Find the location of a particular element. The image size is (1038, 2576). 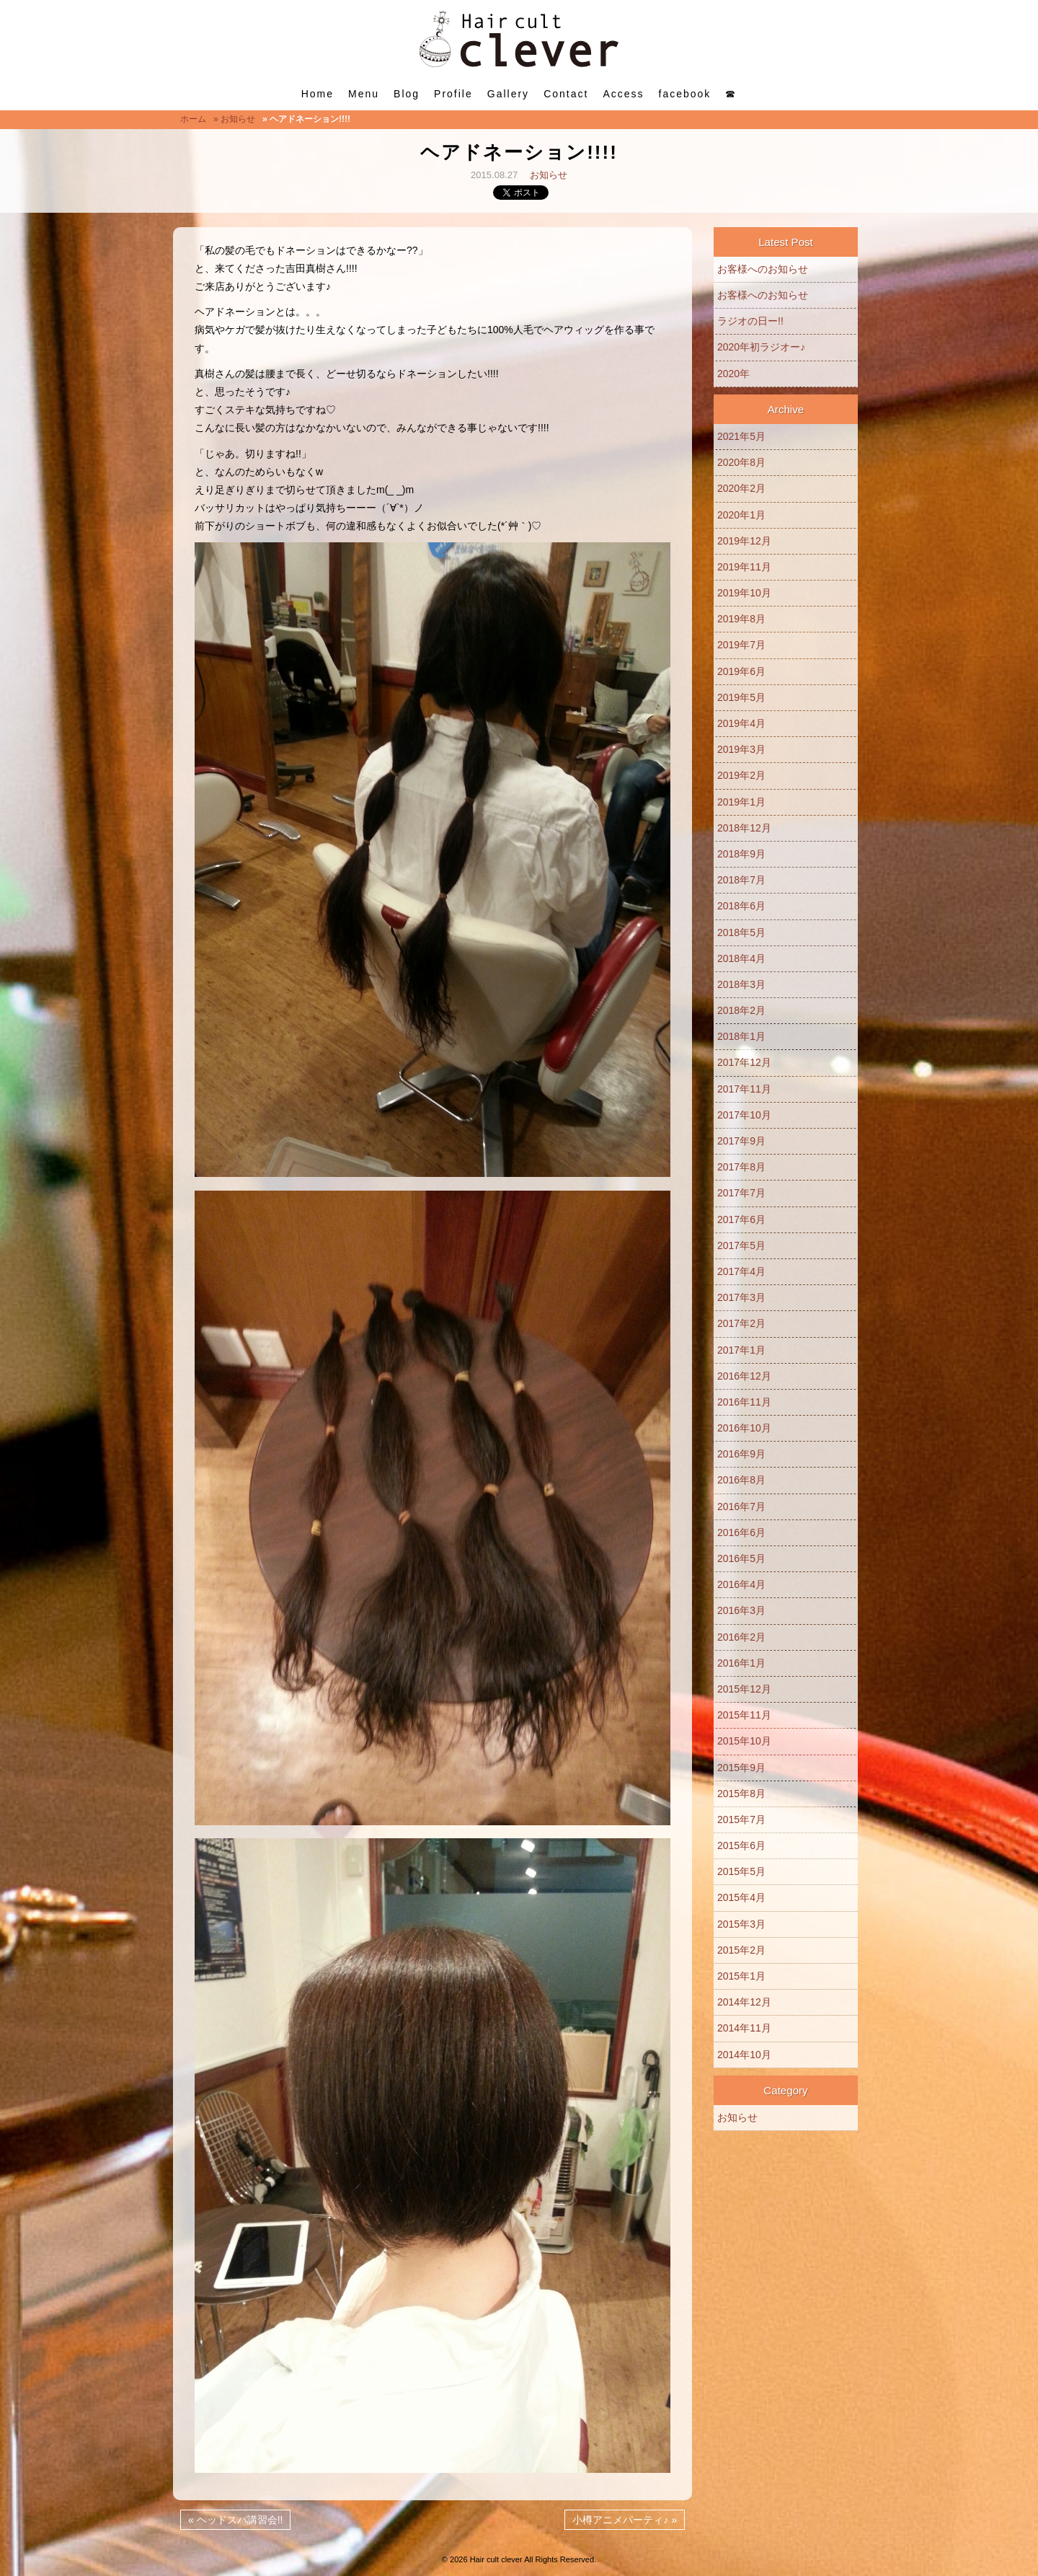

2019年3月 is located at coordinates (741, 749).